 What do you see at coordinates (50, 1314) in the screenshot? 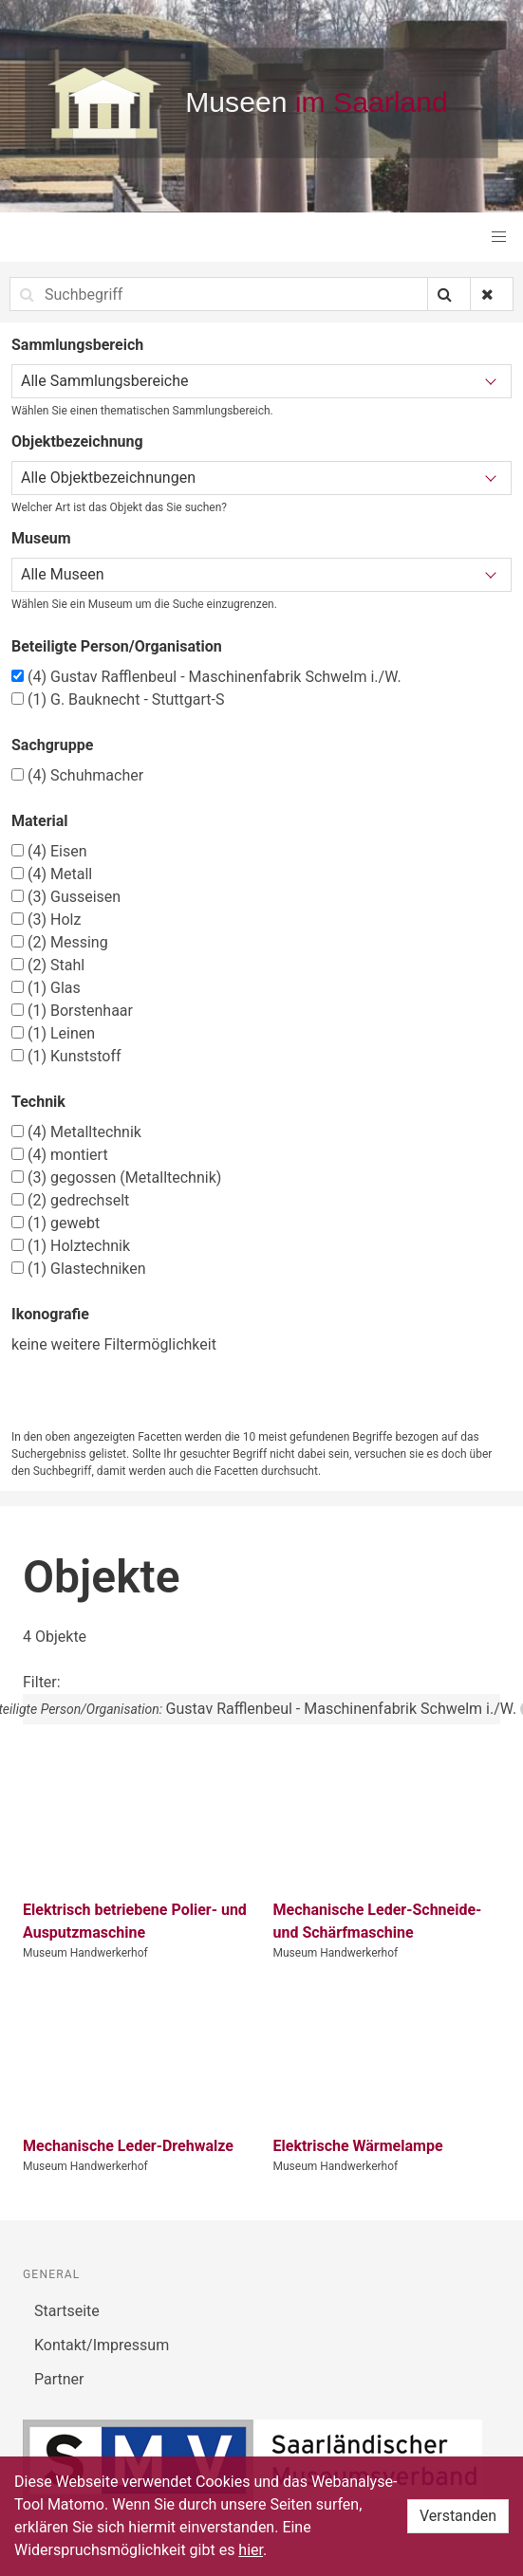
I see `Ikonografie` at bounding box center [50, 1314].